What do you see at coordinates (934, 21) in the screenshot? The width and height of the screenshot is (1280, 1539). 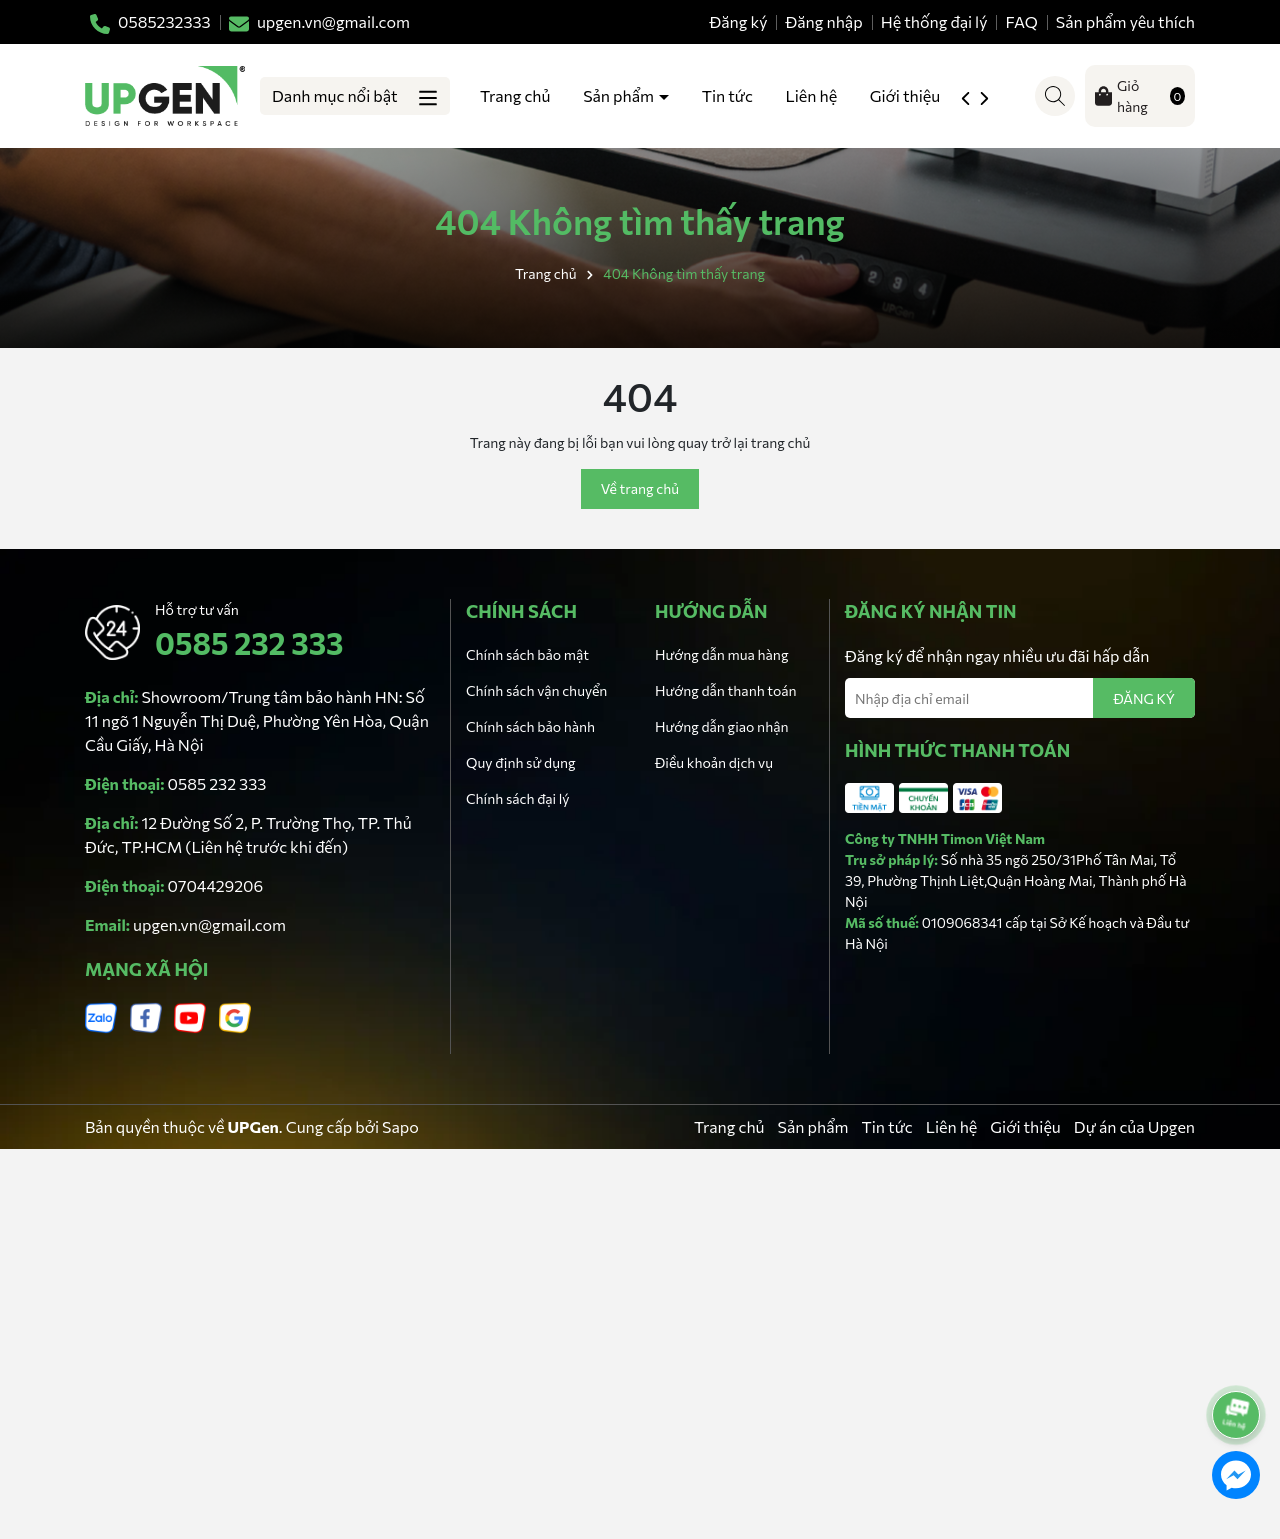 I see `Hệ thống đại lý` at bounding box center [934, 21].